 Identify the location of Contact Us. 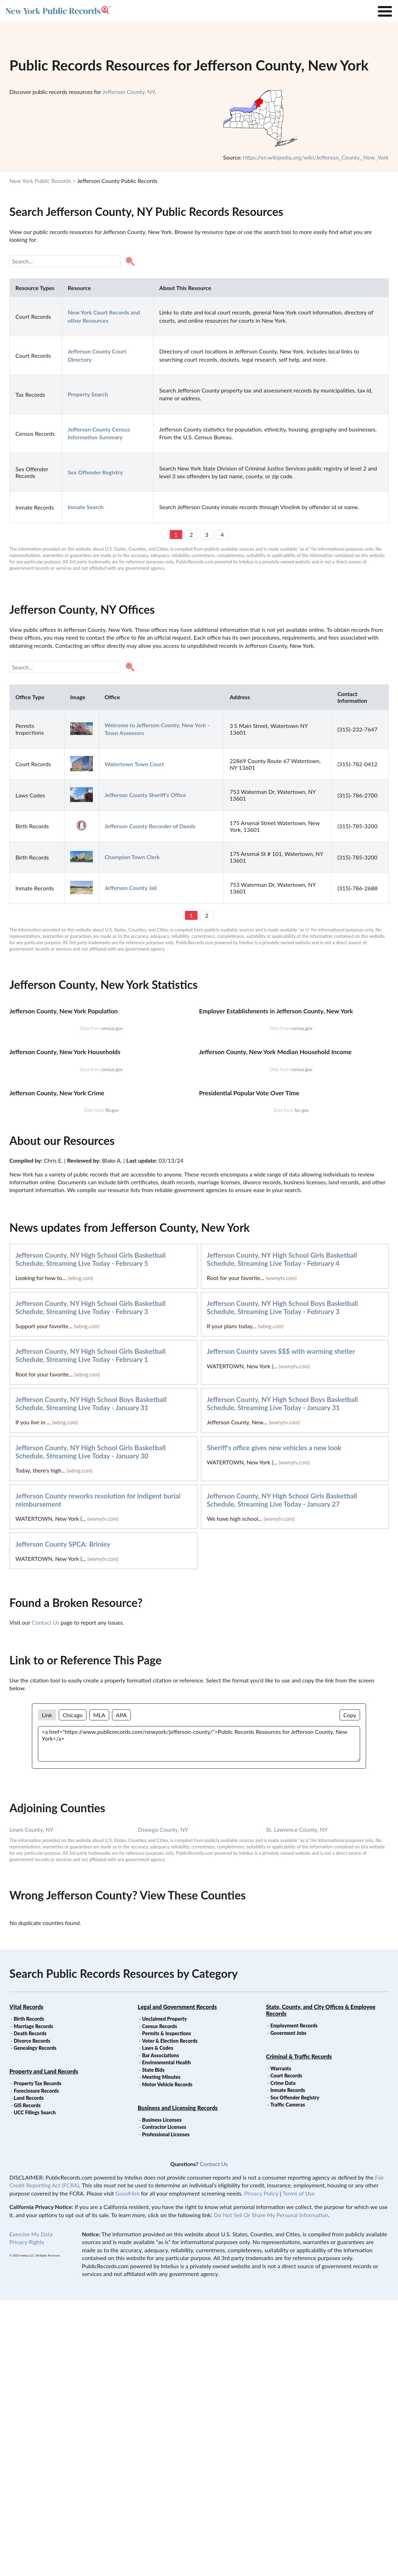
(45, 1898).